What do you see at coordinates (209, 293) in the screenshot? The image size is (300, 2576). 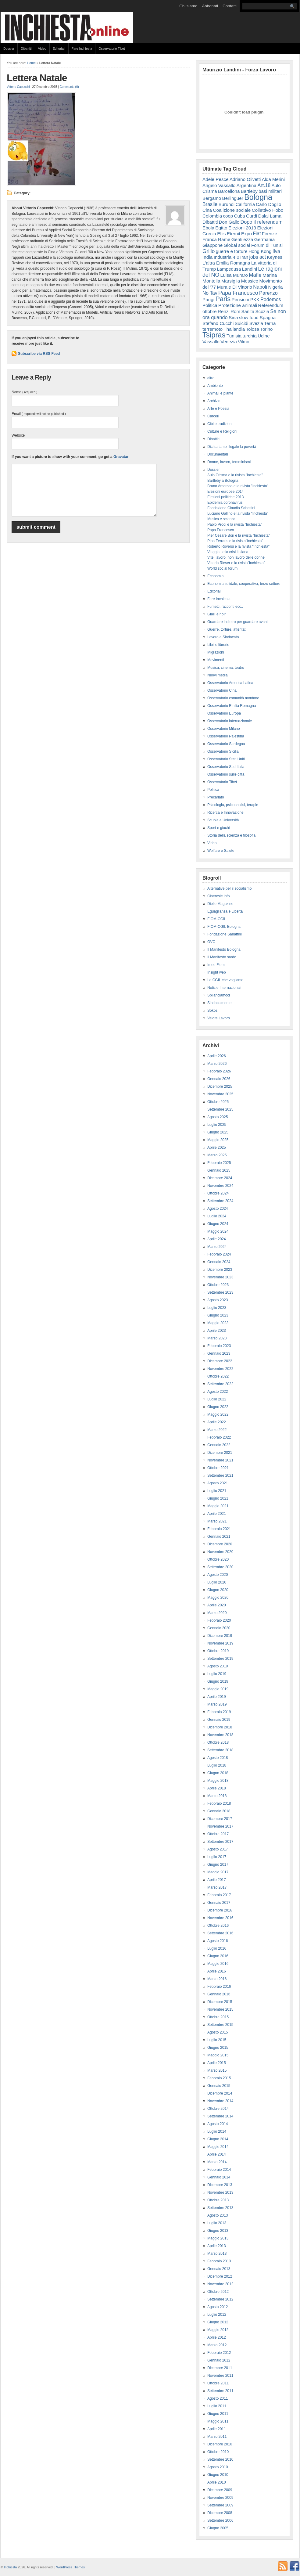 I see `No Tav` at bounding box center [209, 293].